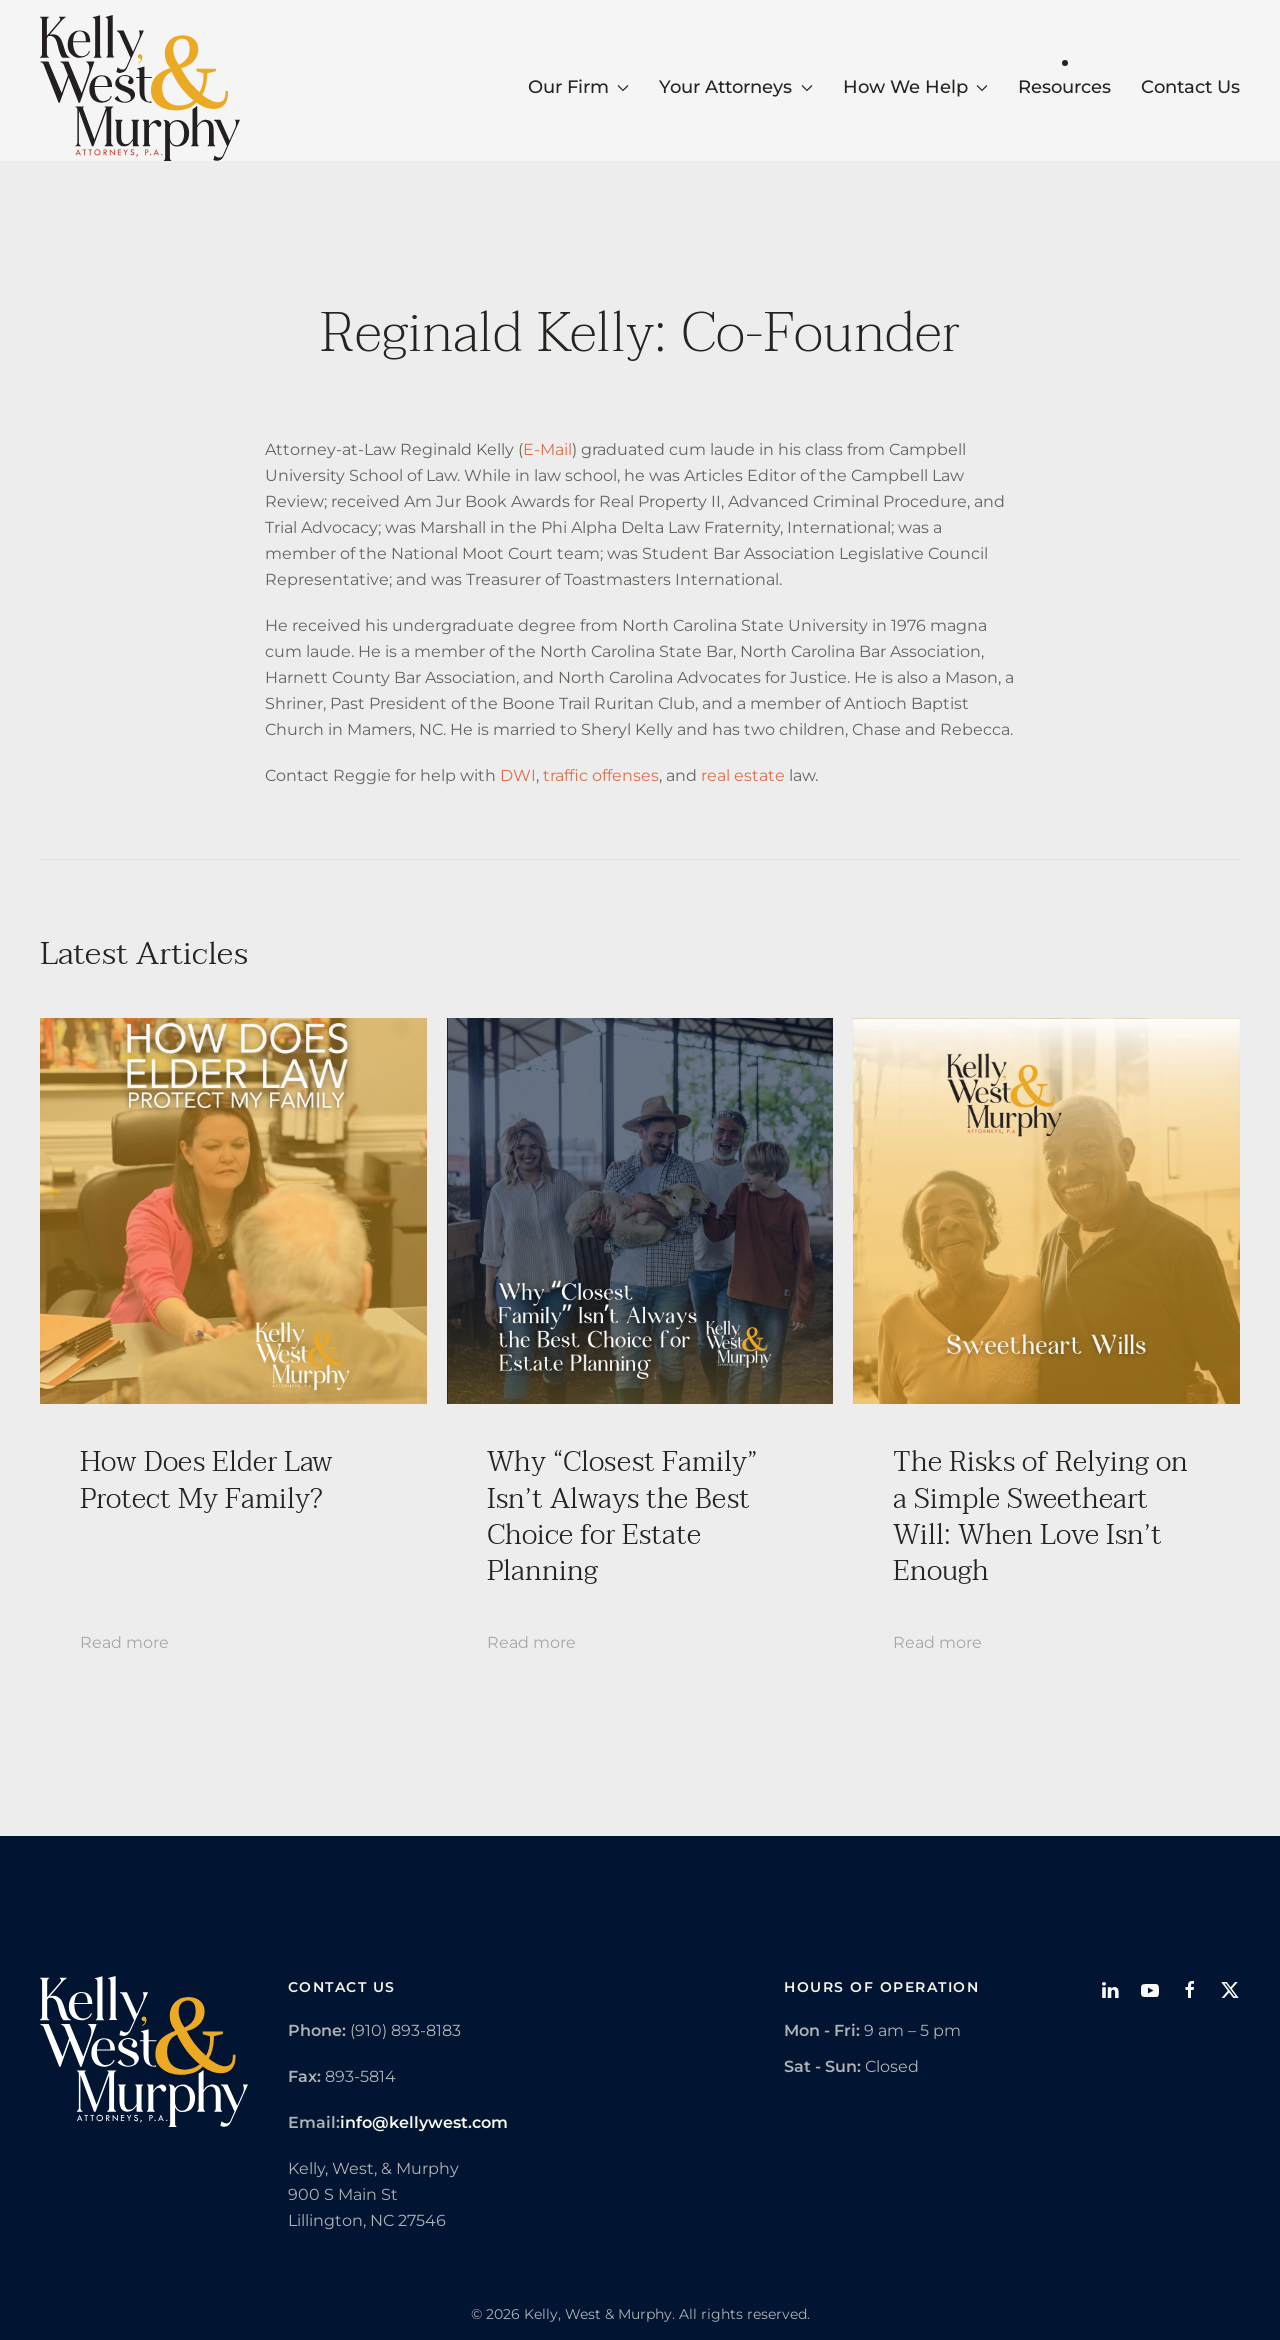 This screenshot has width=1280, height=2340. I want to click on real estate, so click(743, 775).